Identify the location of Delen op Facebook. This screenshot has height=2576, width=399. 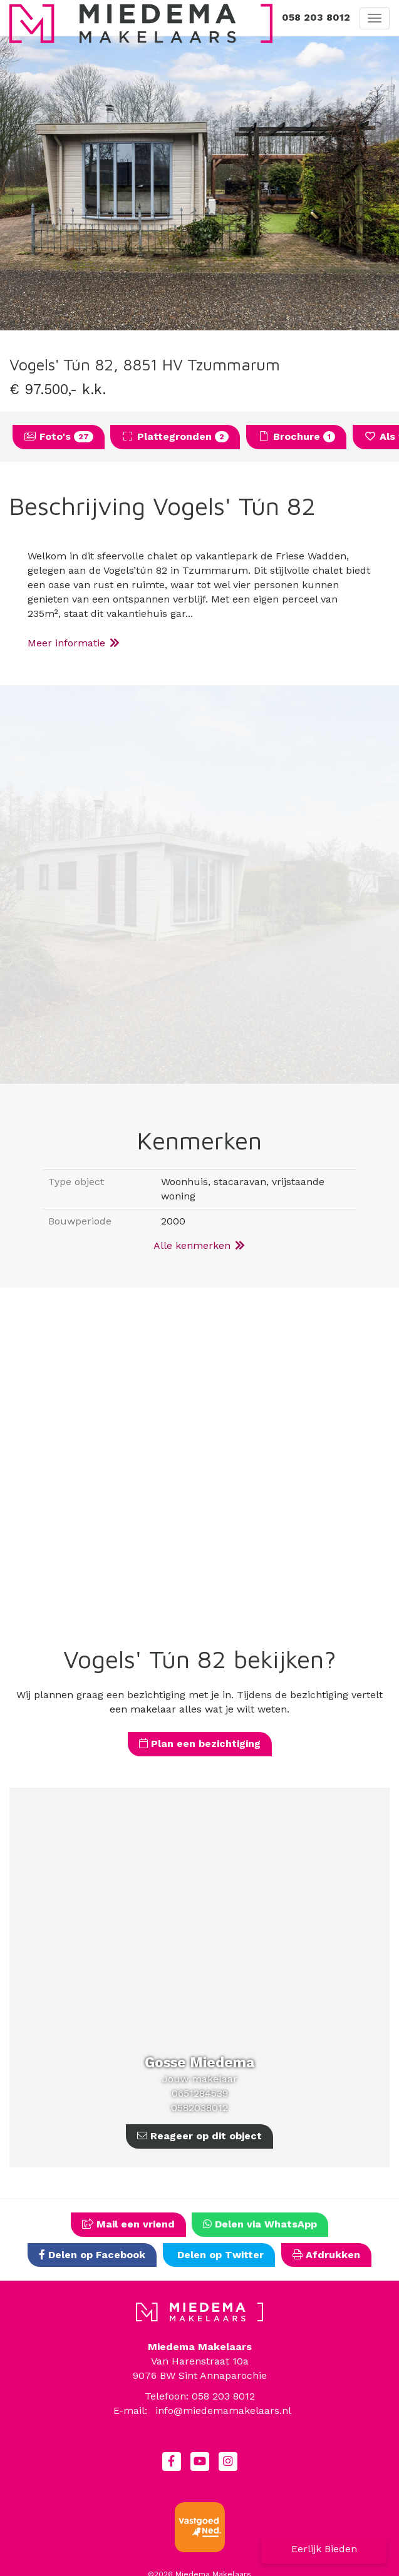
(92, 2255).